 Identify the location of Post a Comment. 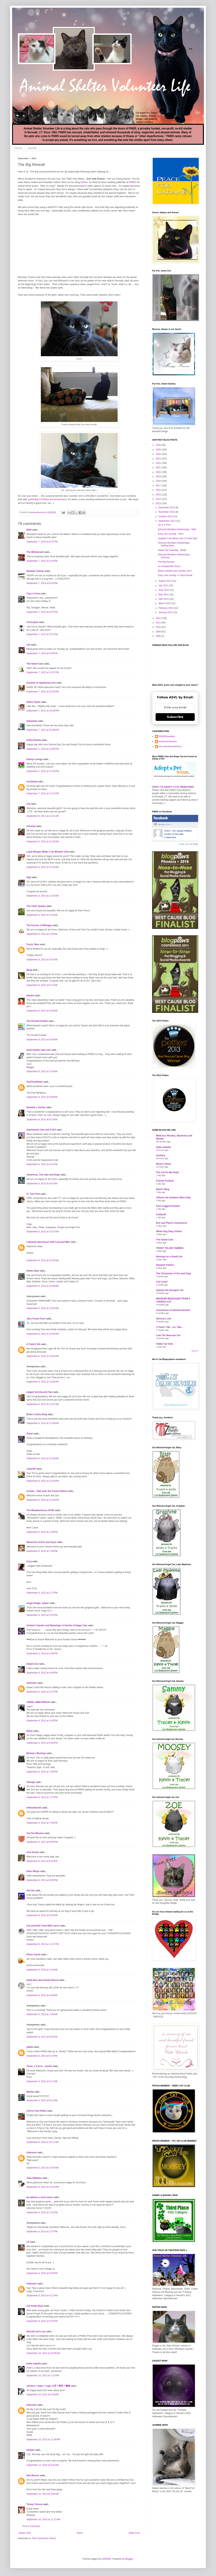
(31, 2526).